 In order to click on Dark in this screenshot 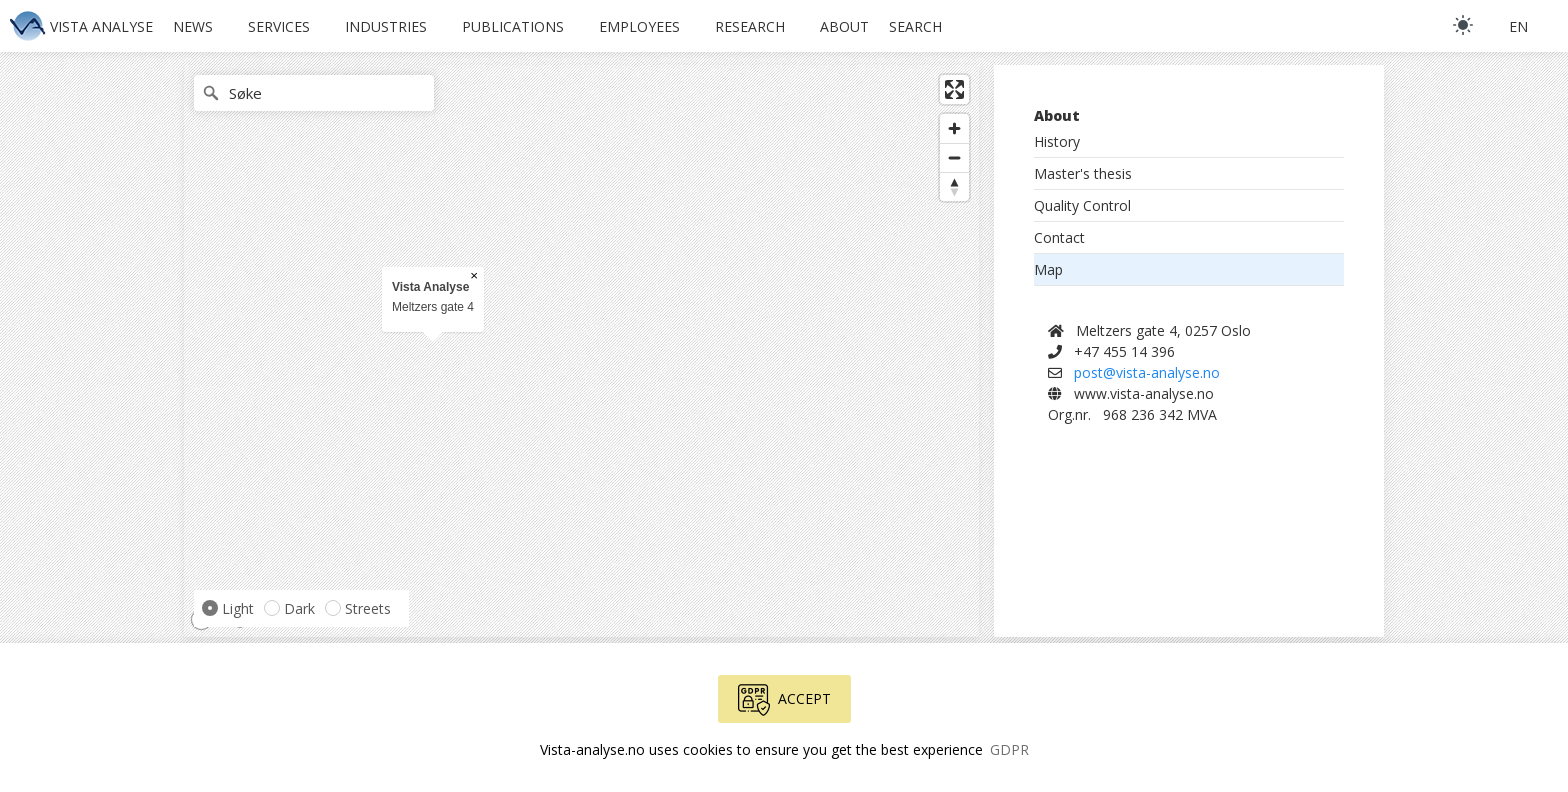, I will do `click(299, 608)`.